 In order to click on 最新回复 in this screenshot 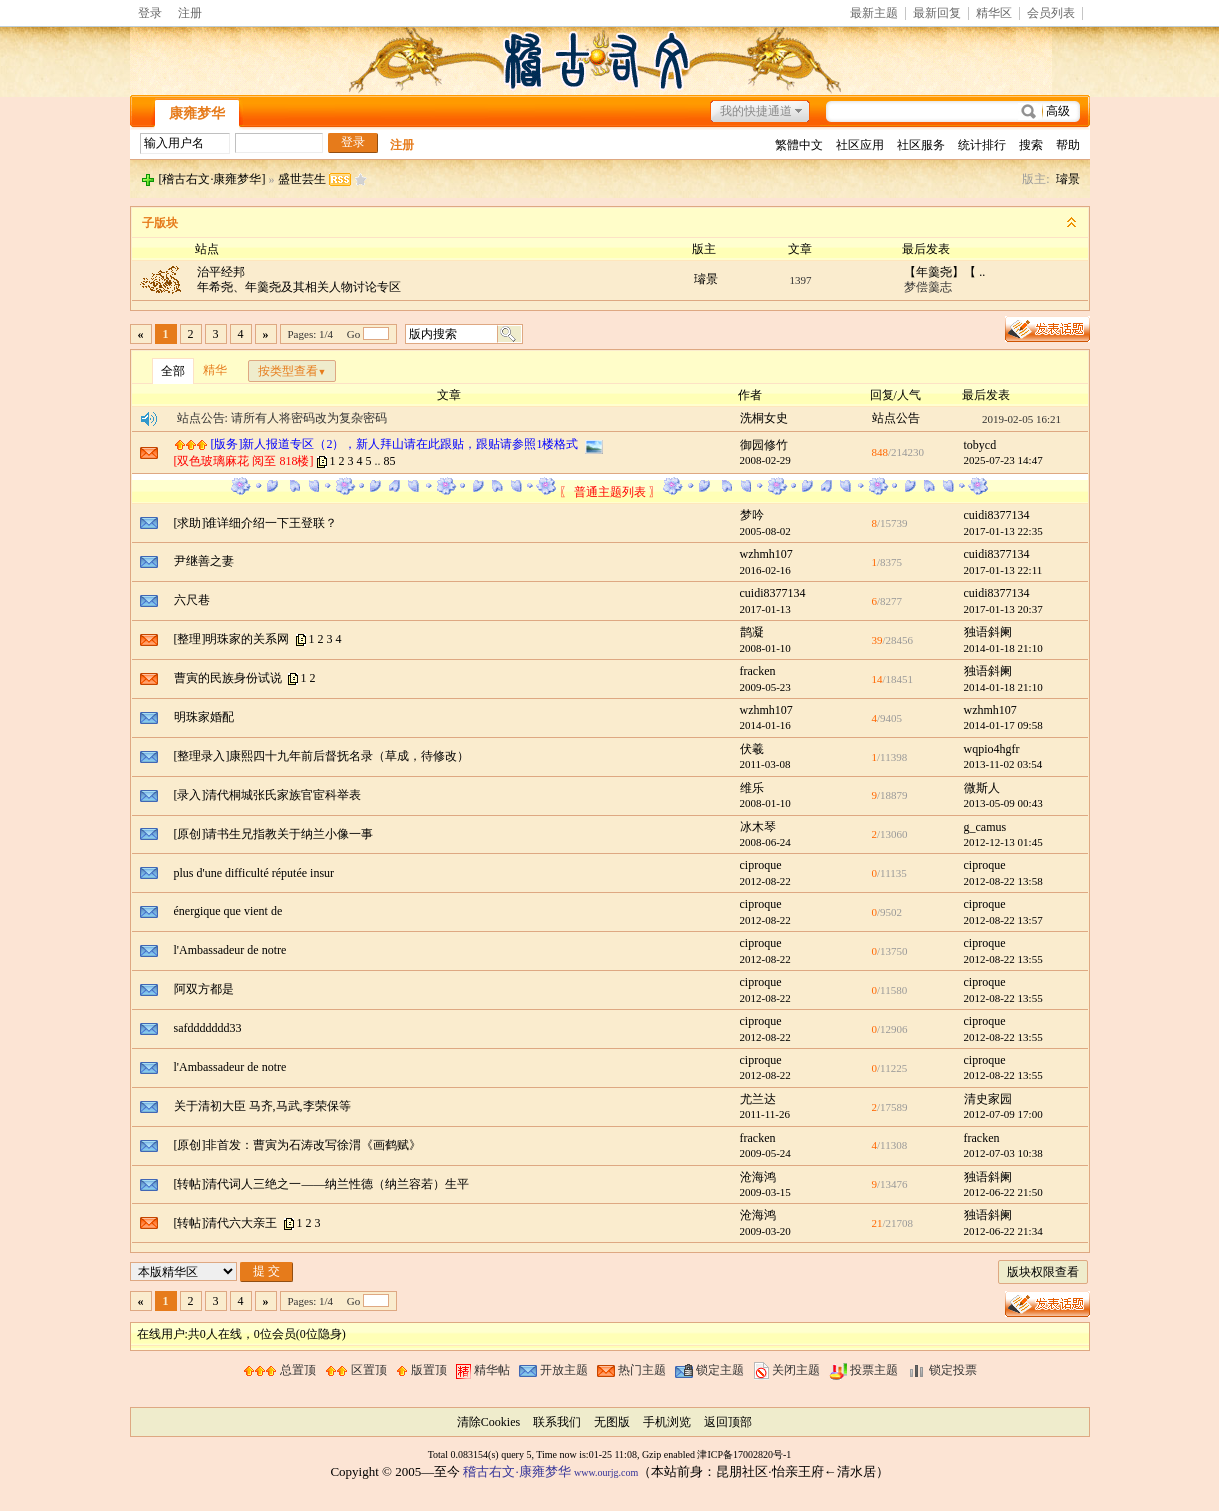, I will do `click(937, 13)`.